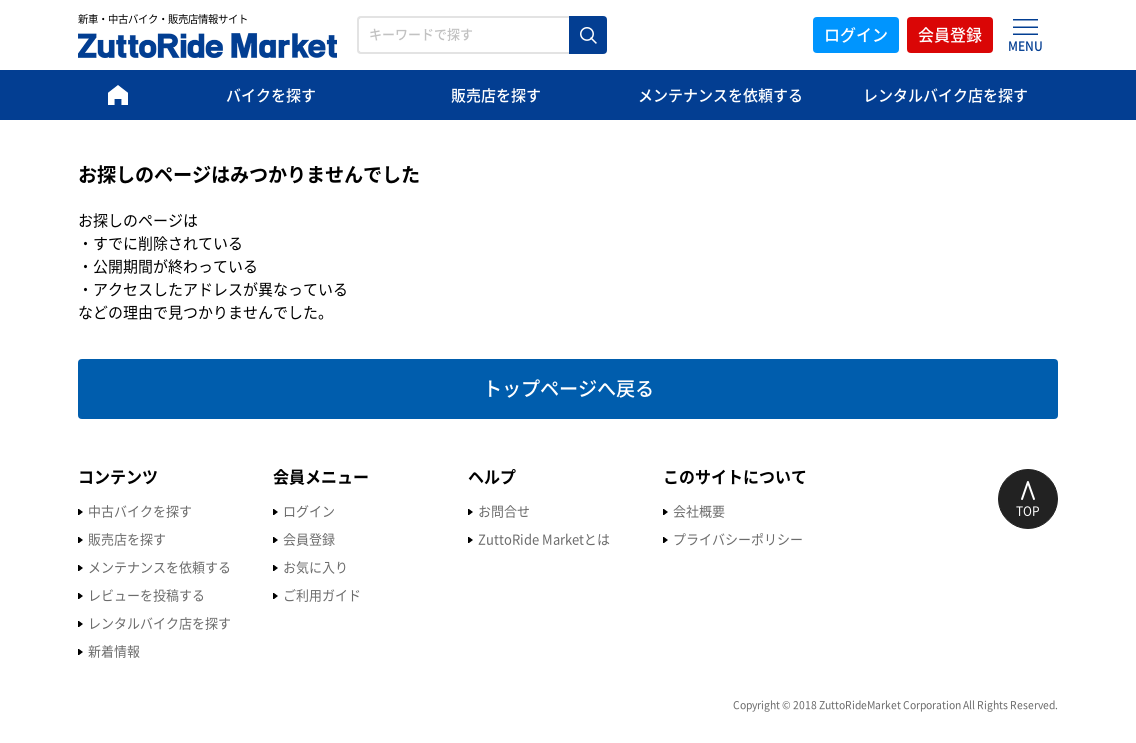 This screenshot has width=1136, height=743. What do you see at coordinates (315, 567) in the screenshot?
I see `お気に入り` at bounding box center [315, 567].